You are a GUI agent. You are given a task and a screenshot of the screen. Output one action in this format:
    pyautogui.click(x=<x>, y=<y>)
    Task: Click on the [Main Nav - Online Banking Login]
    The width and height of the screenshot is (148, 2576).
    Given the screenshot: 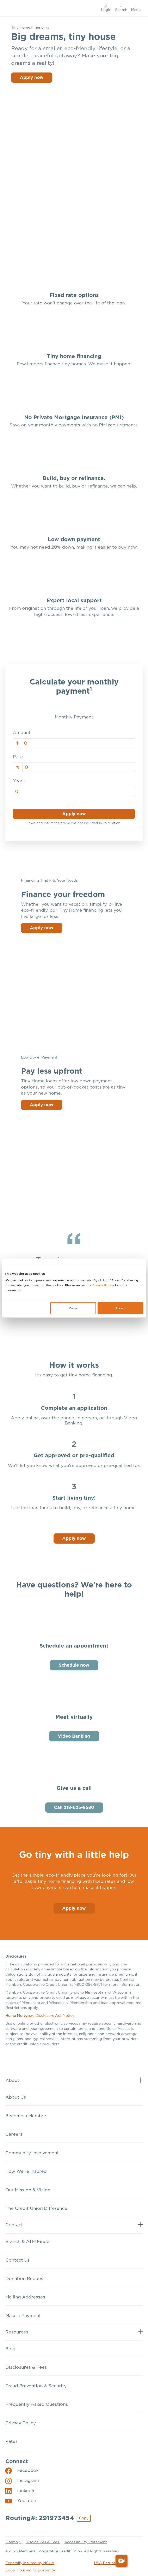 What is the action you would take?
    pyautogui.click(x=106, y=8)
    